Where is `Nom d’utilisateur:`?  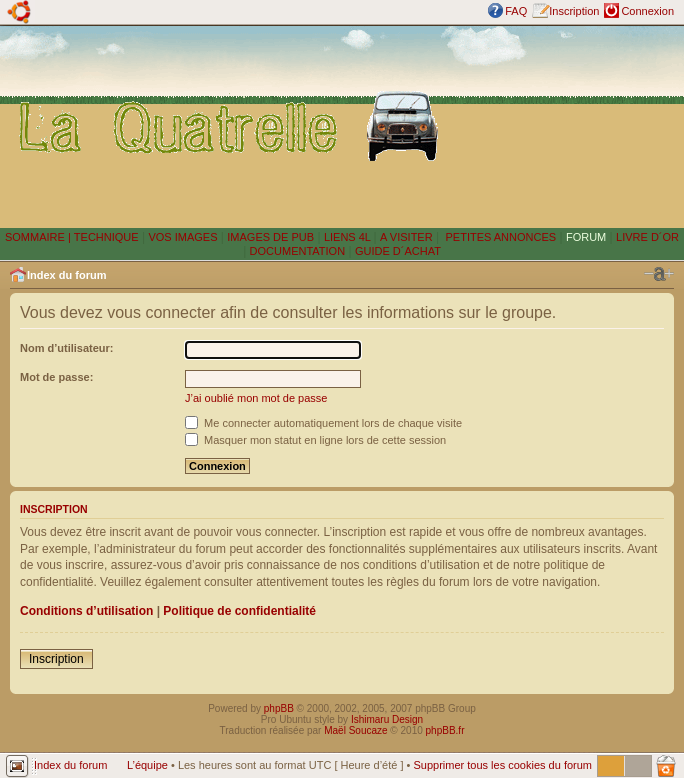
Nom d’utilisateur: is located at coordinates (67, 348).